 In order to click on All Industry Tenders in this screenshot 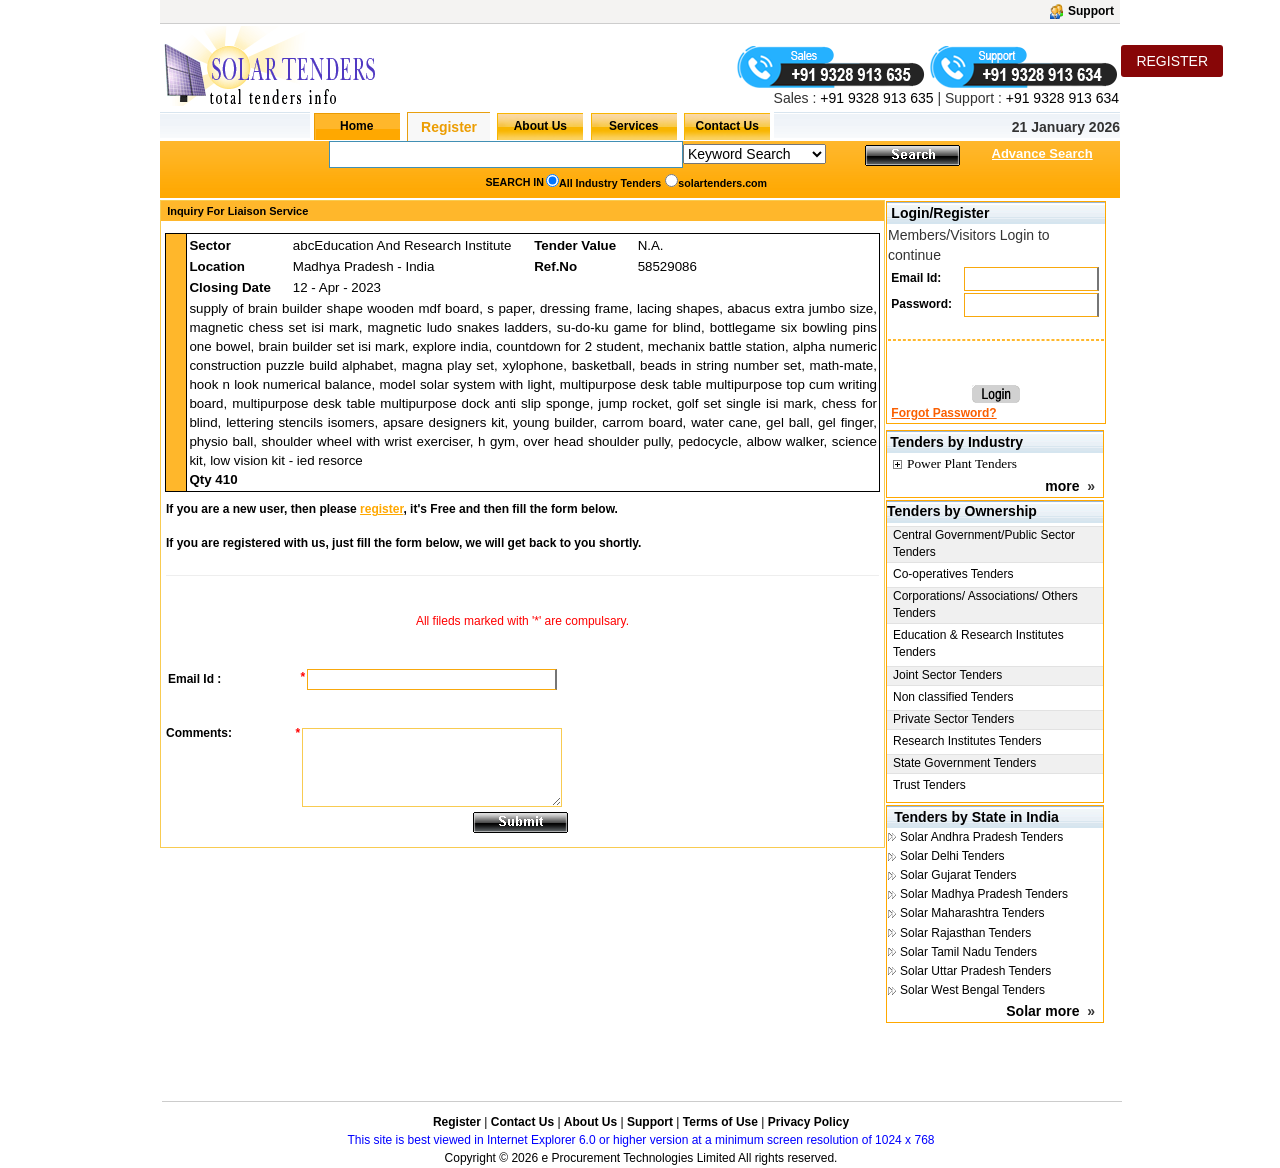, I will do `click(610, 183)`.